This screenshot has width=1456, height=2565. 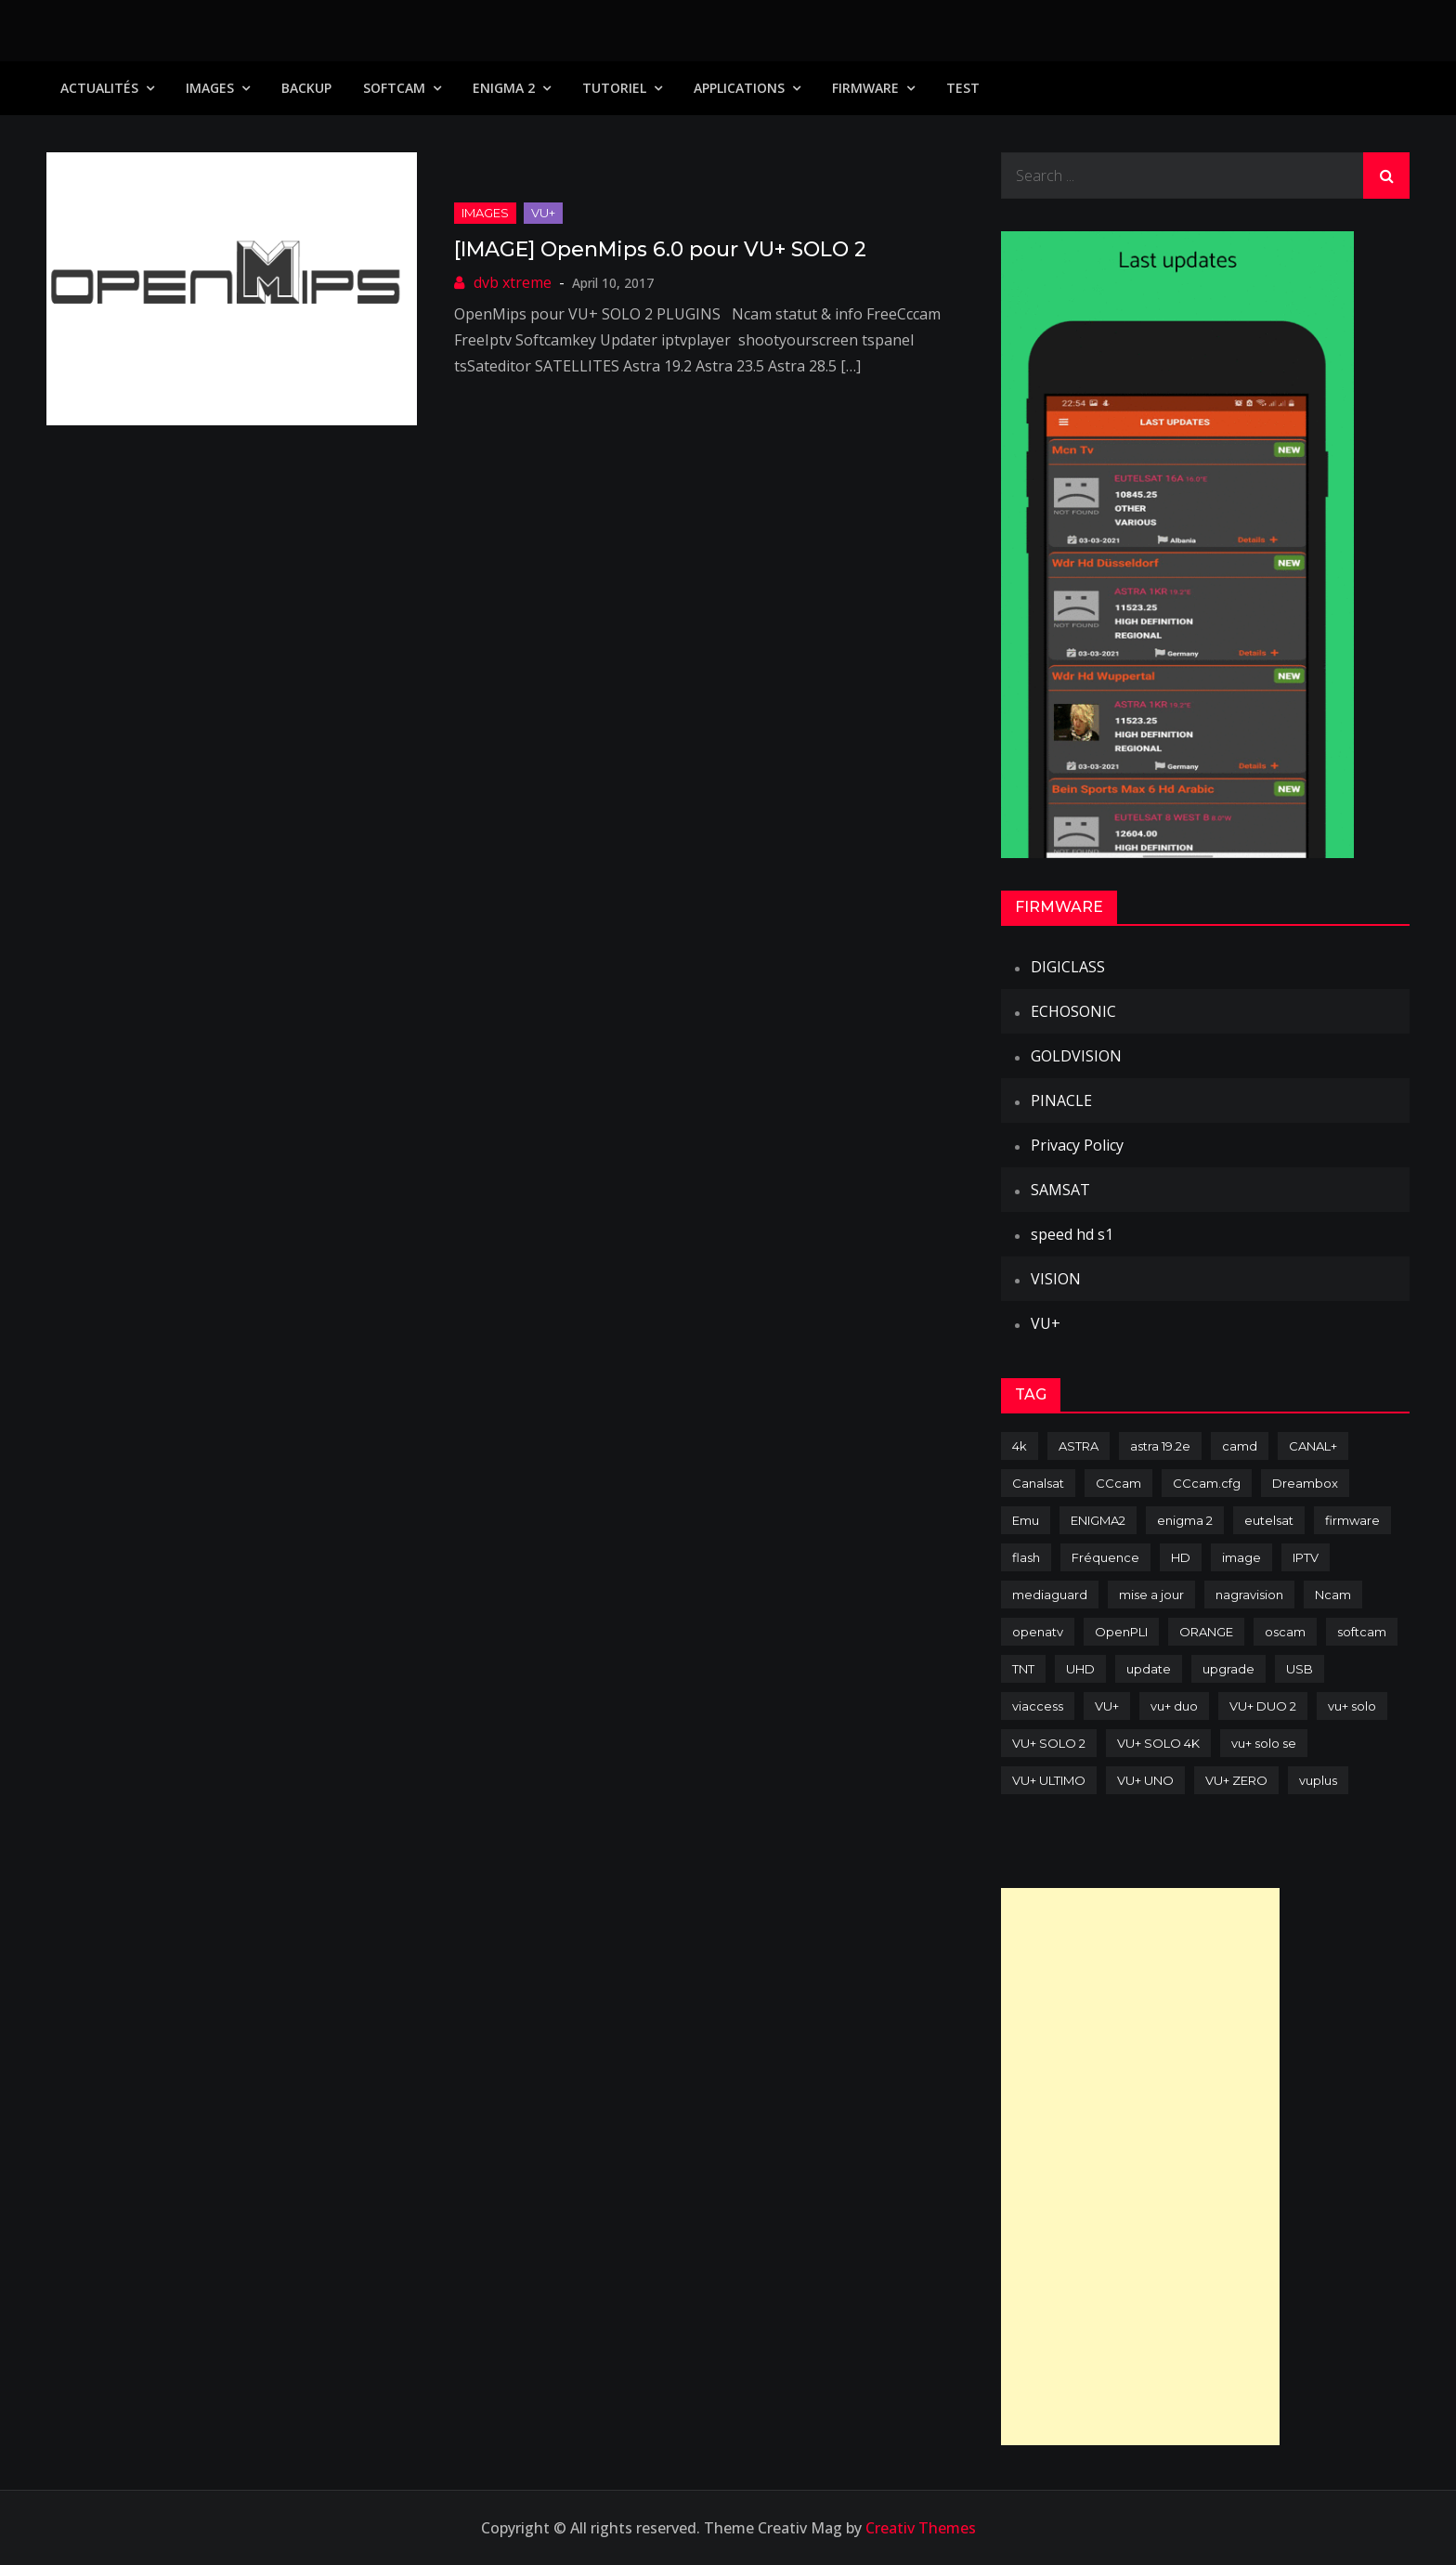 I want to click on VU+ [VU+ (320 items)], so click(x=1107, y=1706).